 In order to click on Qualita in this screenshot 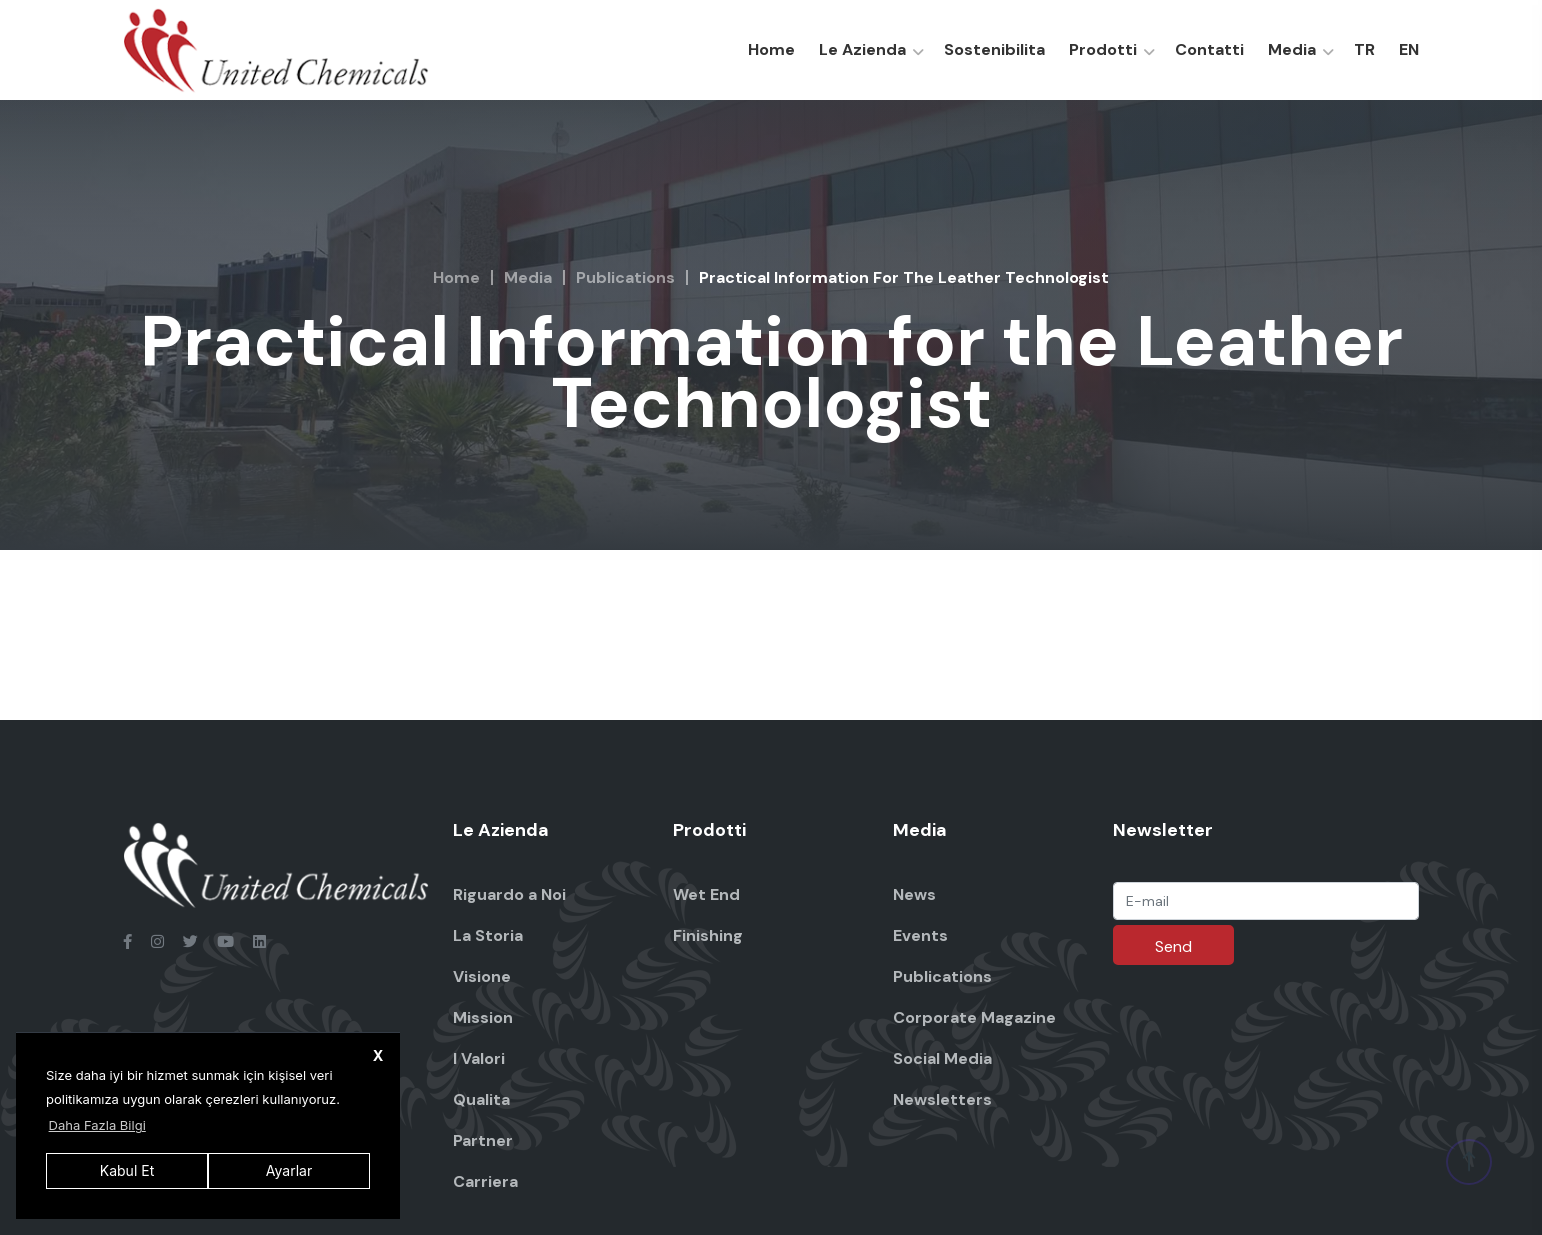, I will do `click(481, 1099)`.